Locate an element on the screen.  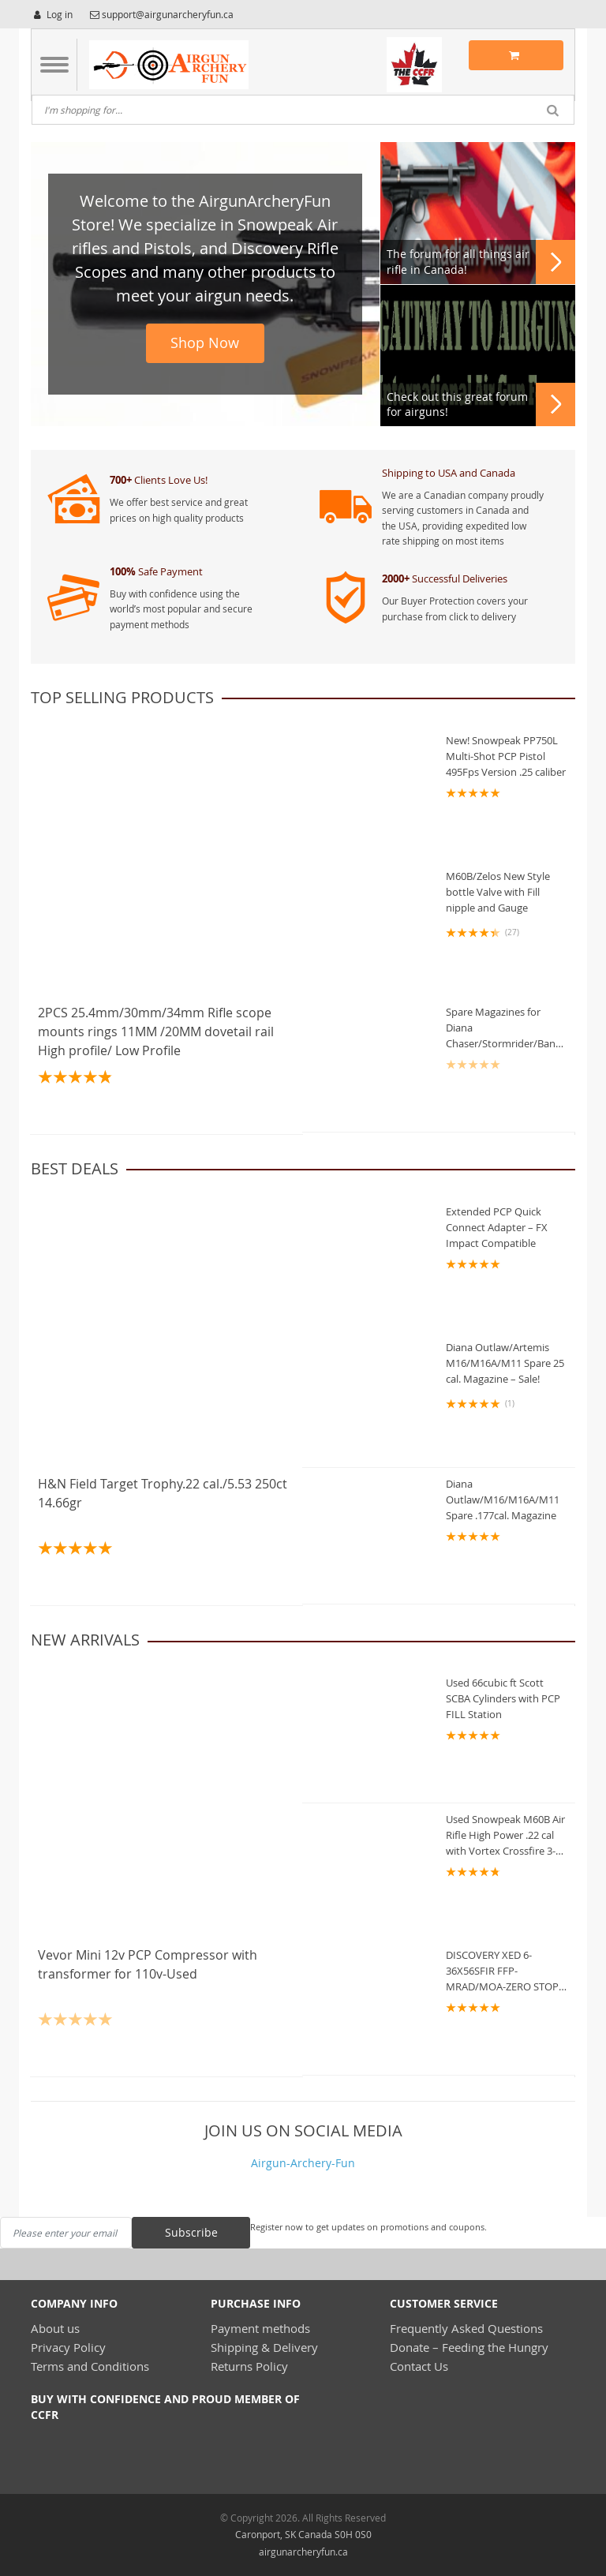
Log in is located at coordinates (52, 14).